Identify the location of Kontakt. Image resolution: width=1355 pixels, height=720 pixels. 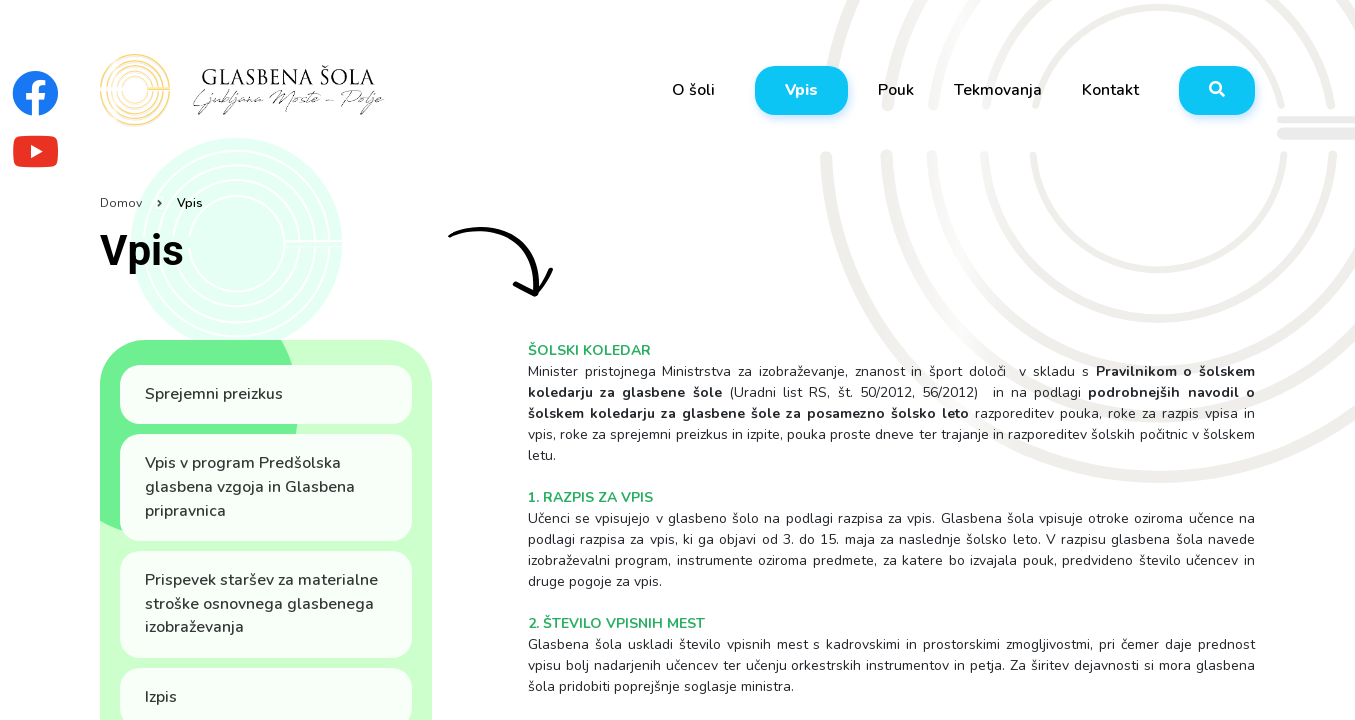
(1110, 90).